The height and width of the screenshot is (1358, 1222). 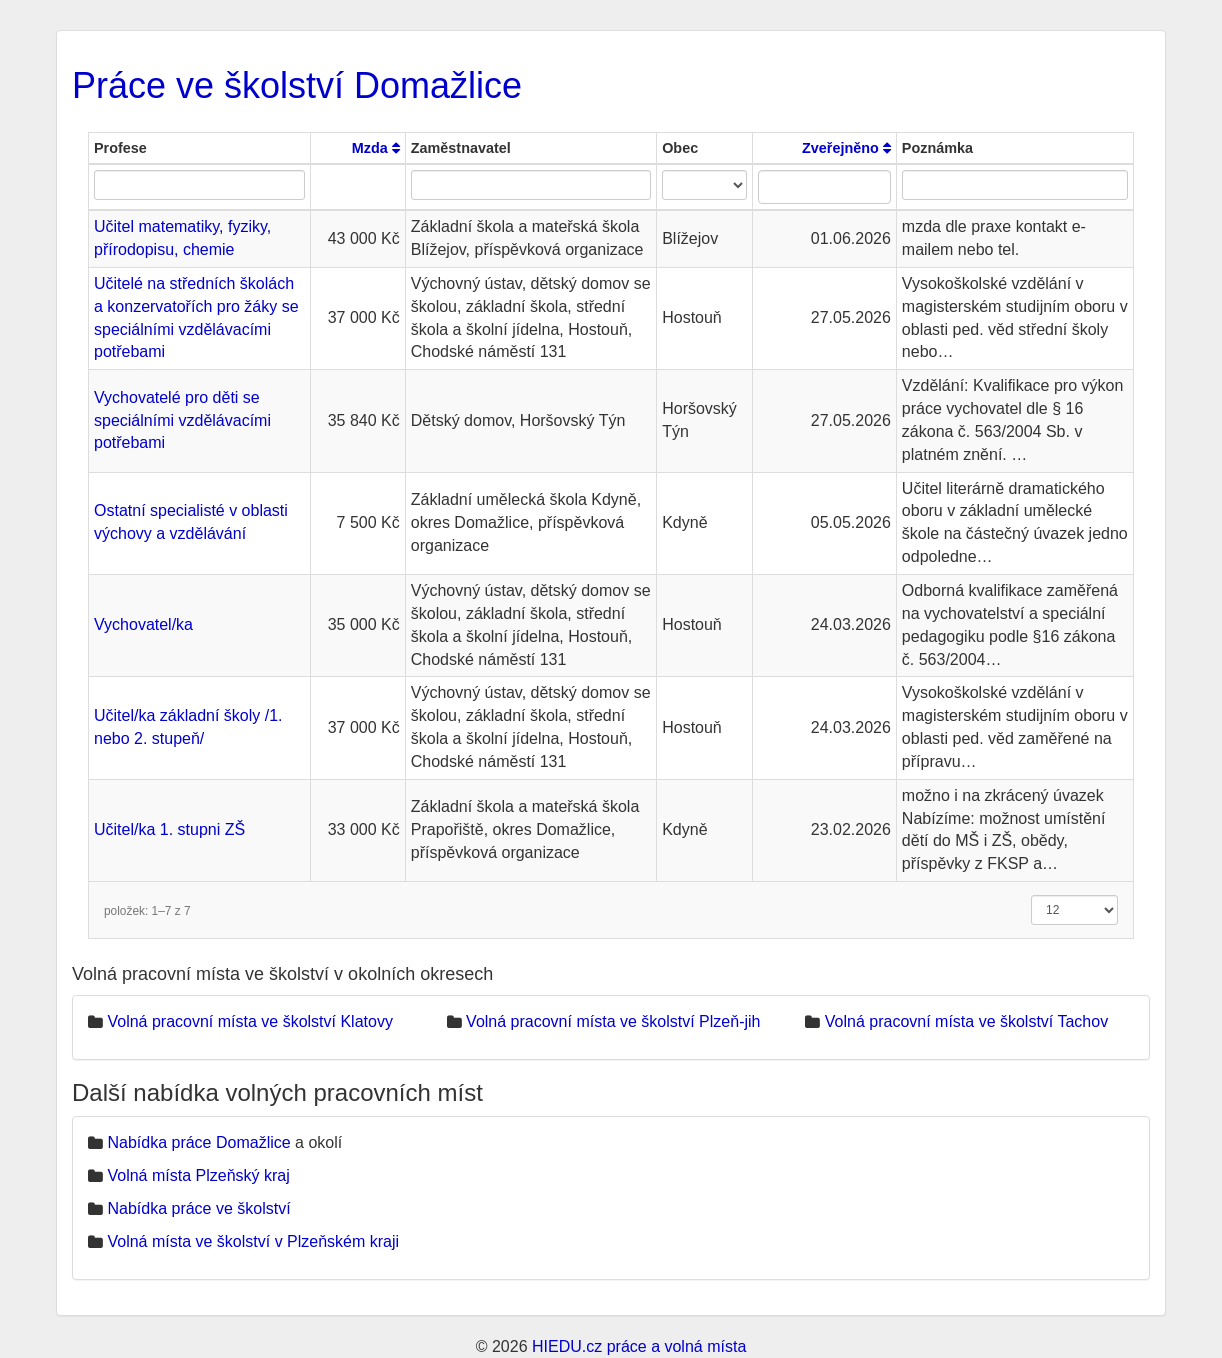 What do you see at coordinates (198, 1175) in the screenshot?
I see `Volná místa Plzeňský kraj` at bounding box center [198, 1175].